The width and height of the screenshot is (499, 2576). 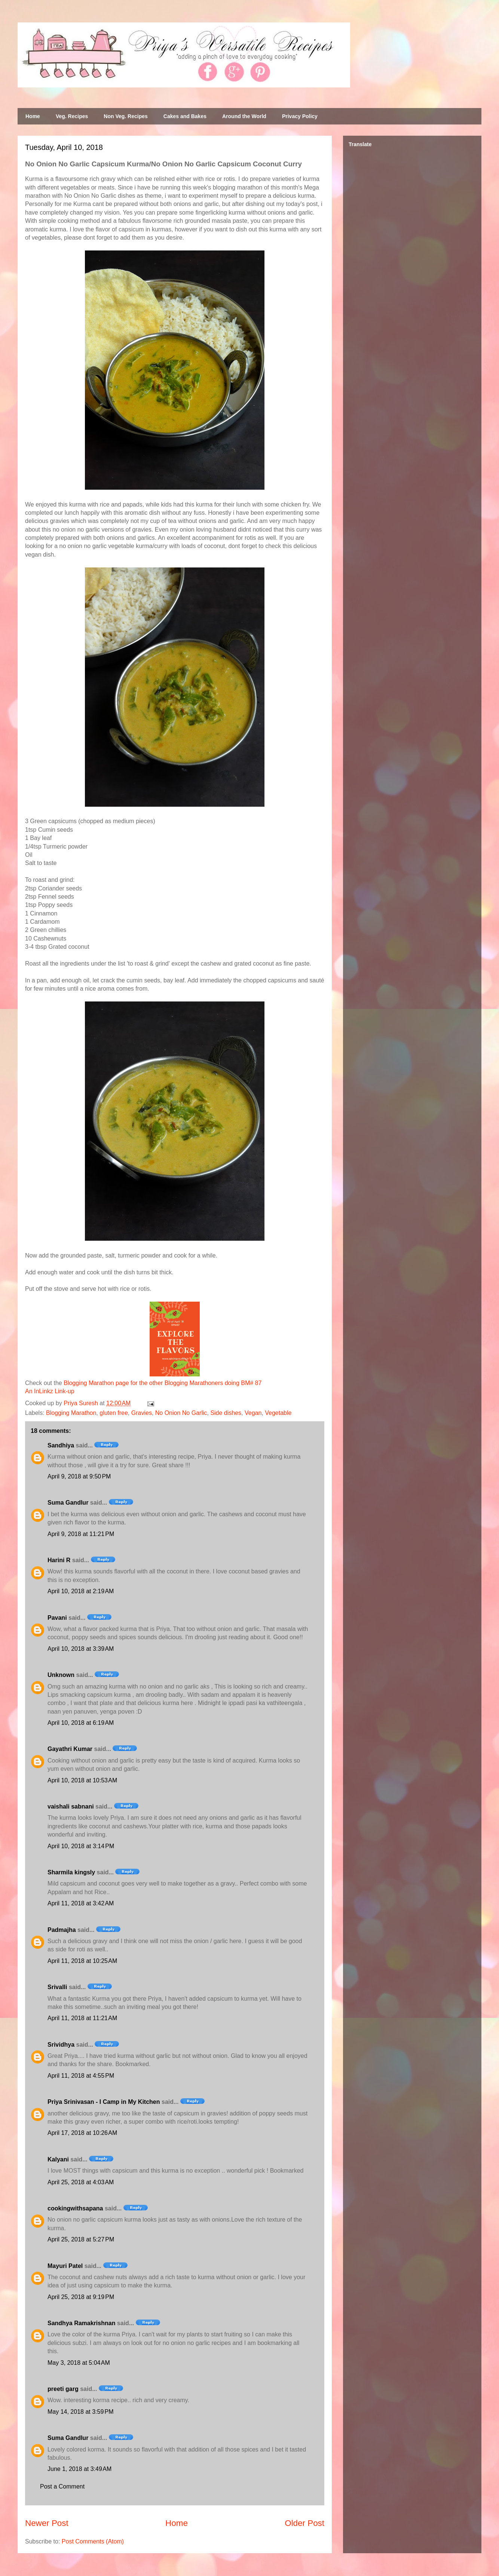 I want to click on Sandhya Ramakrishnan, so click(x=81, y=2323).